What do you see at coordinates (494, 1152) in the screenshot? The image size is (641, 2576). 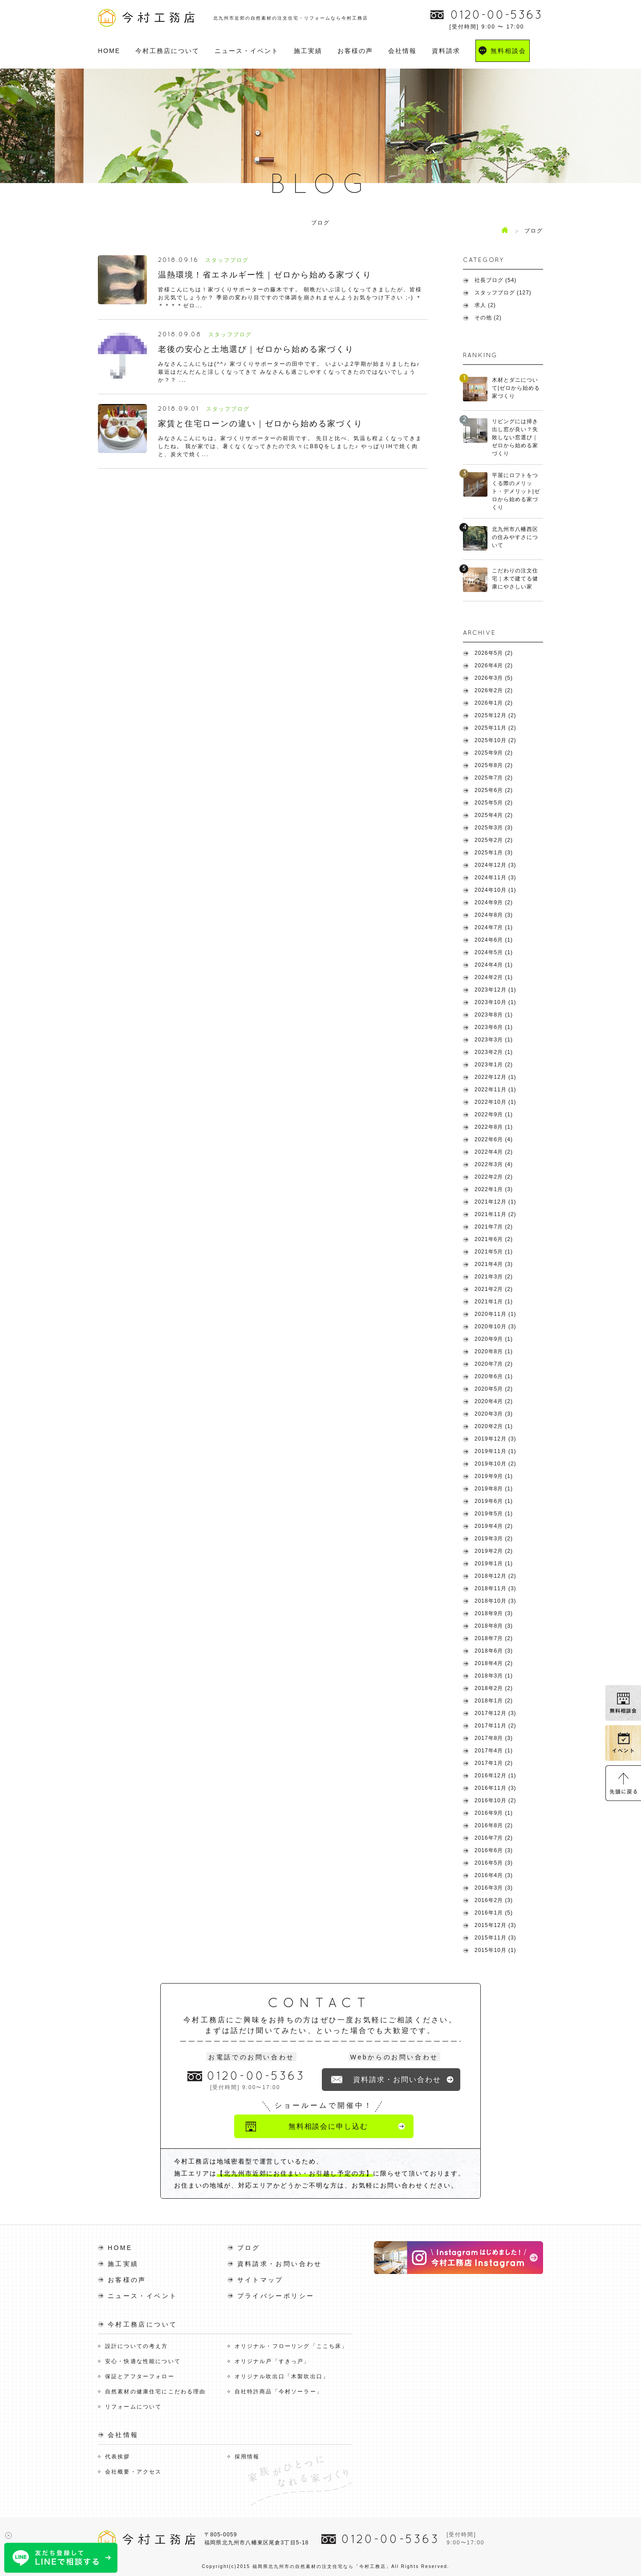 I see `2022年4月 (2)` at bounding box center [494, 1152].